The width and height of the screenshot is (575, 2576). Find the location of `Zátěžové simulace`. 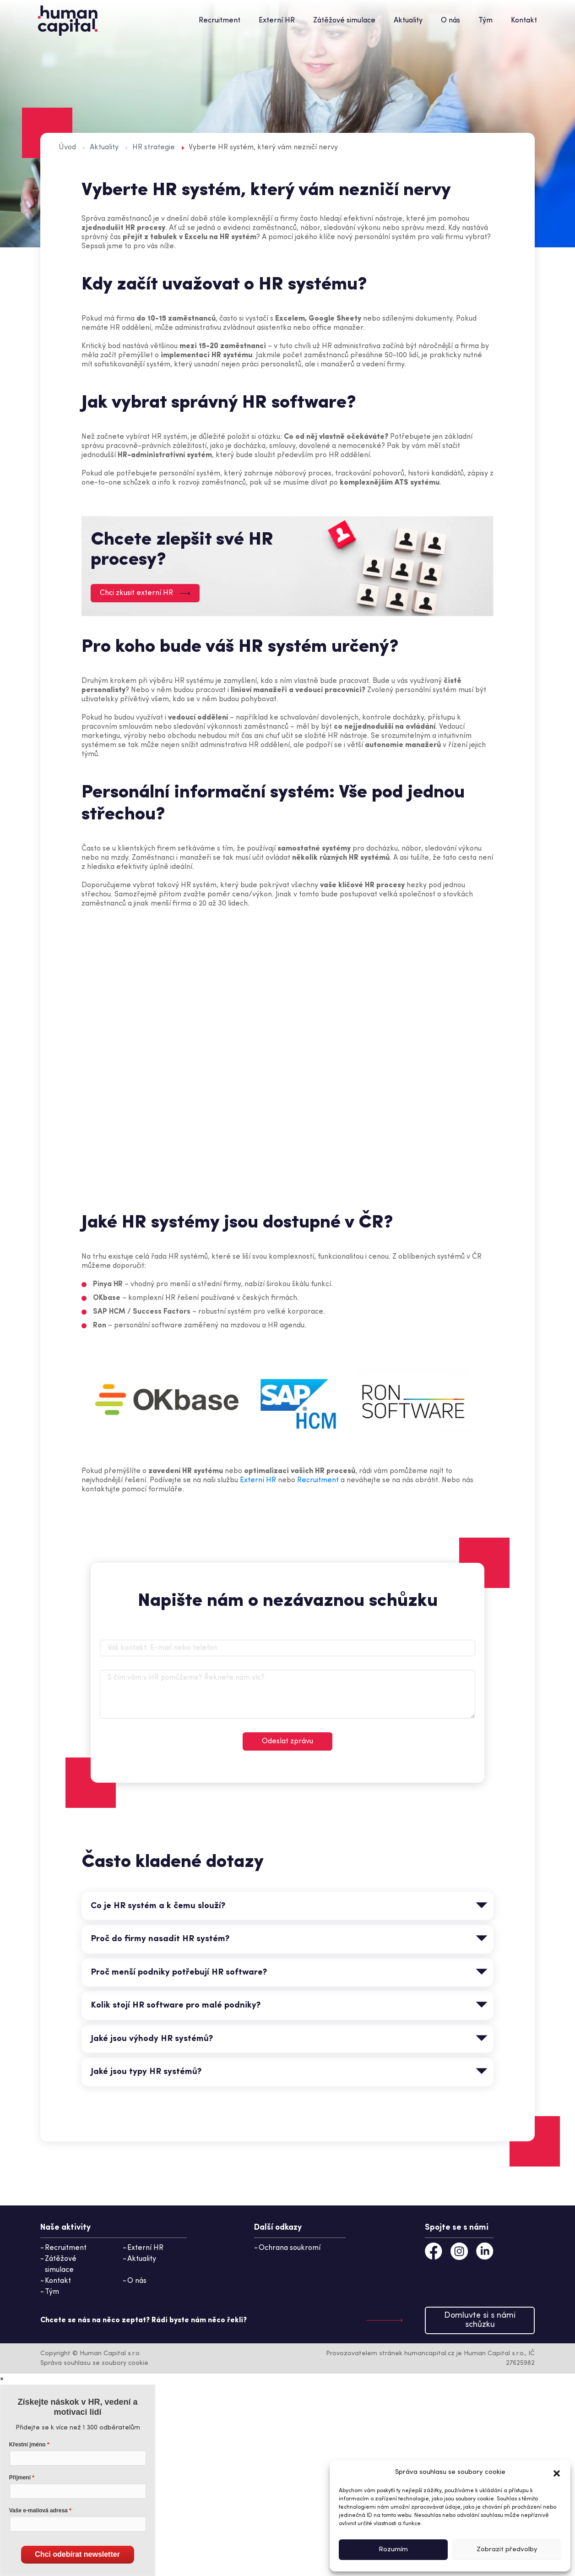

Zátěžové simulace is located at coordinates (344, 20).